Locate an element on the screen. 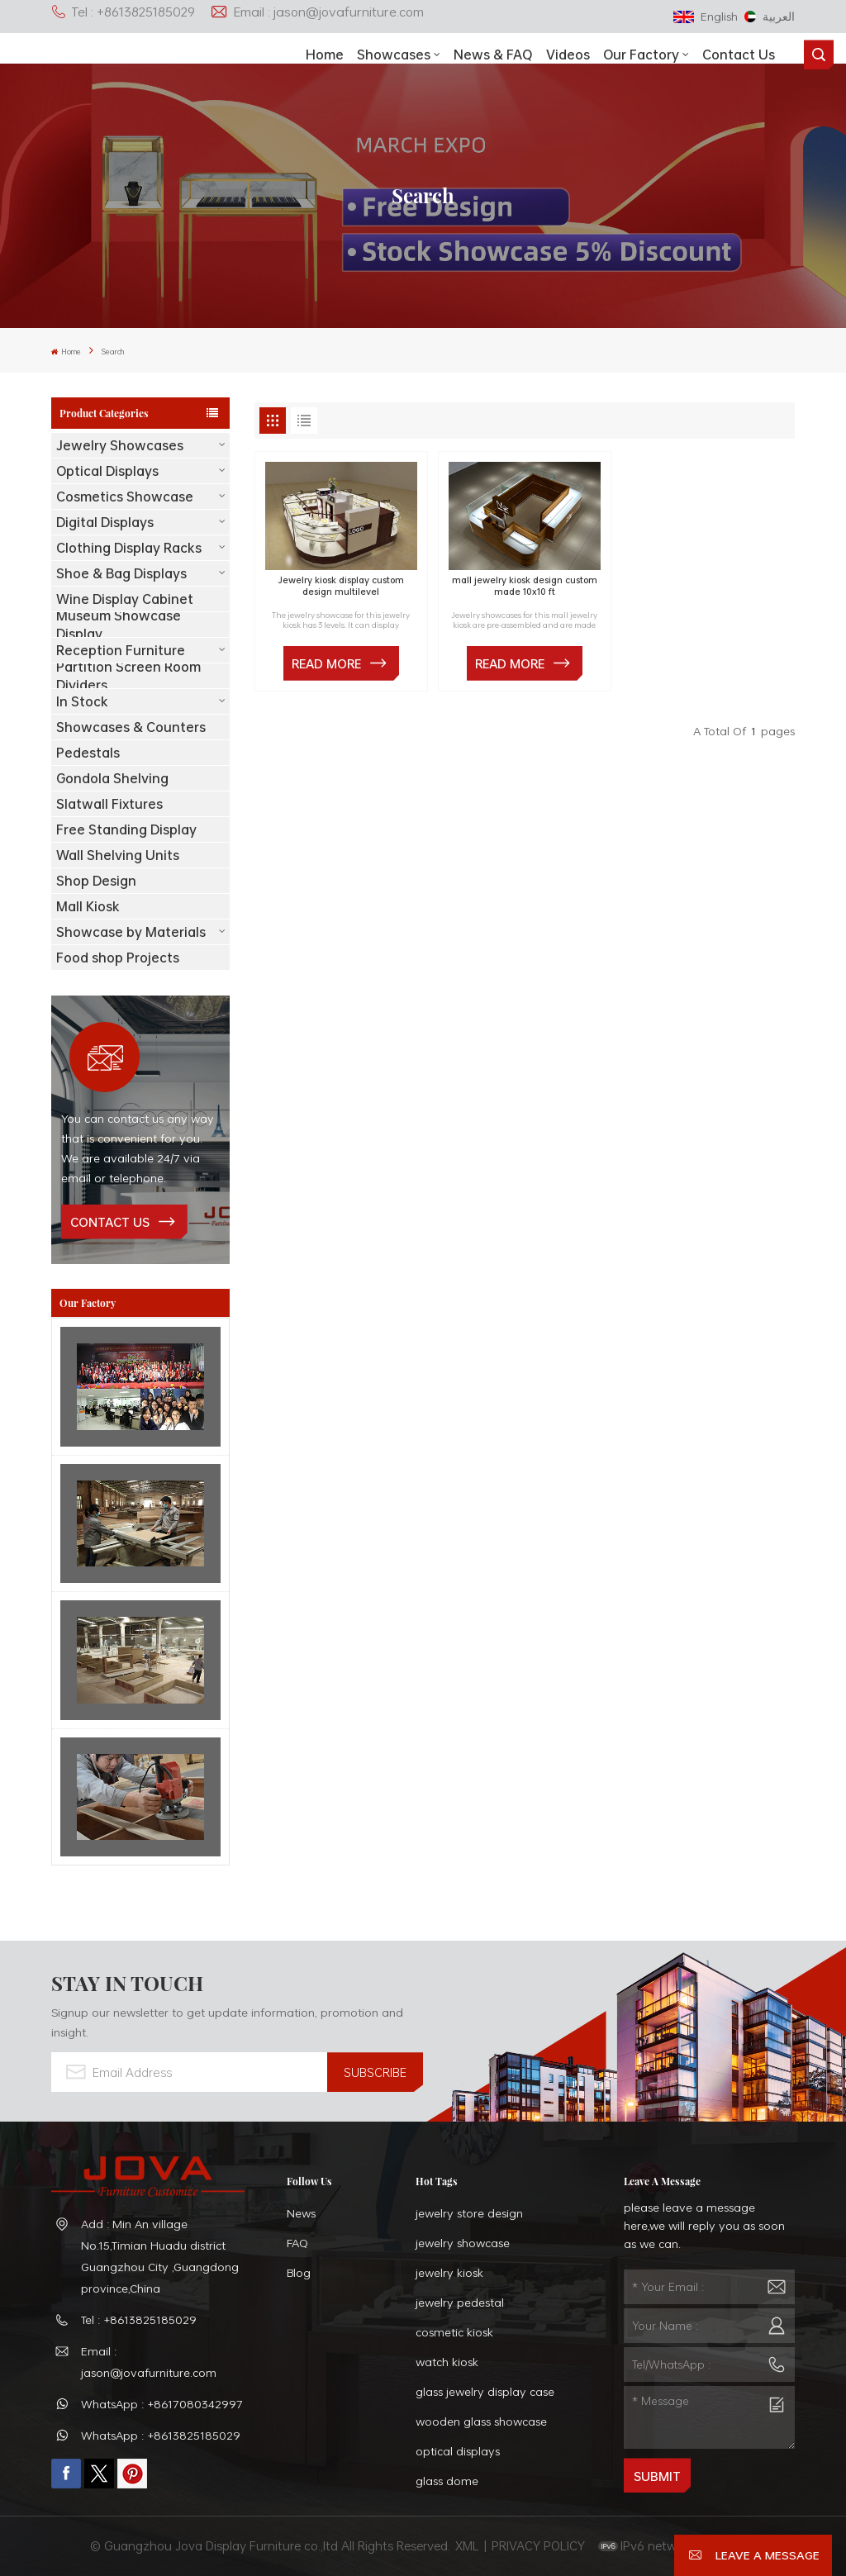 The image size is (846, 2576). WhatsApp : +8613825185029 is located at coordinates (160, 2435).